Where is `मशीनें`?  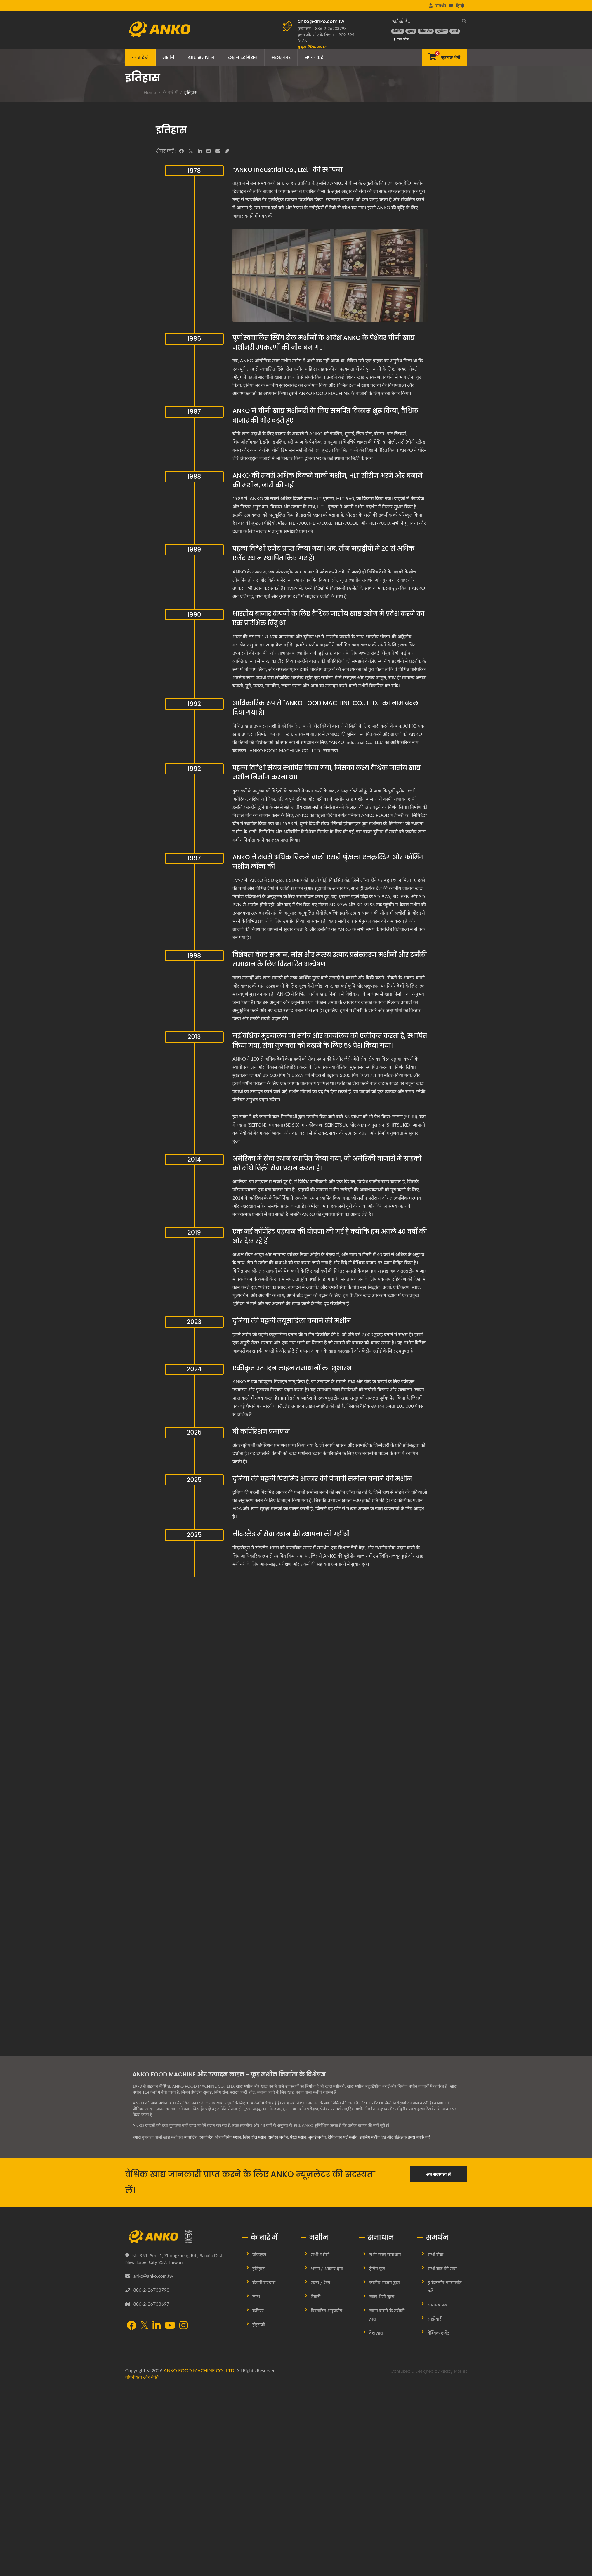
मशीनें is located at coordinates (168, 57).